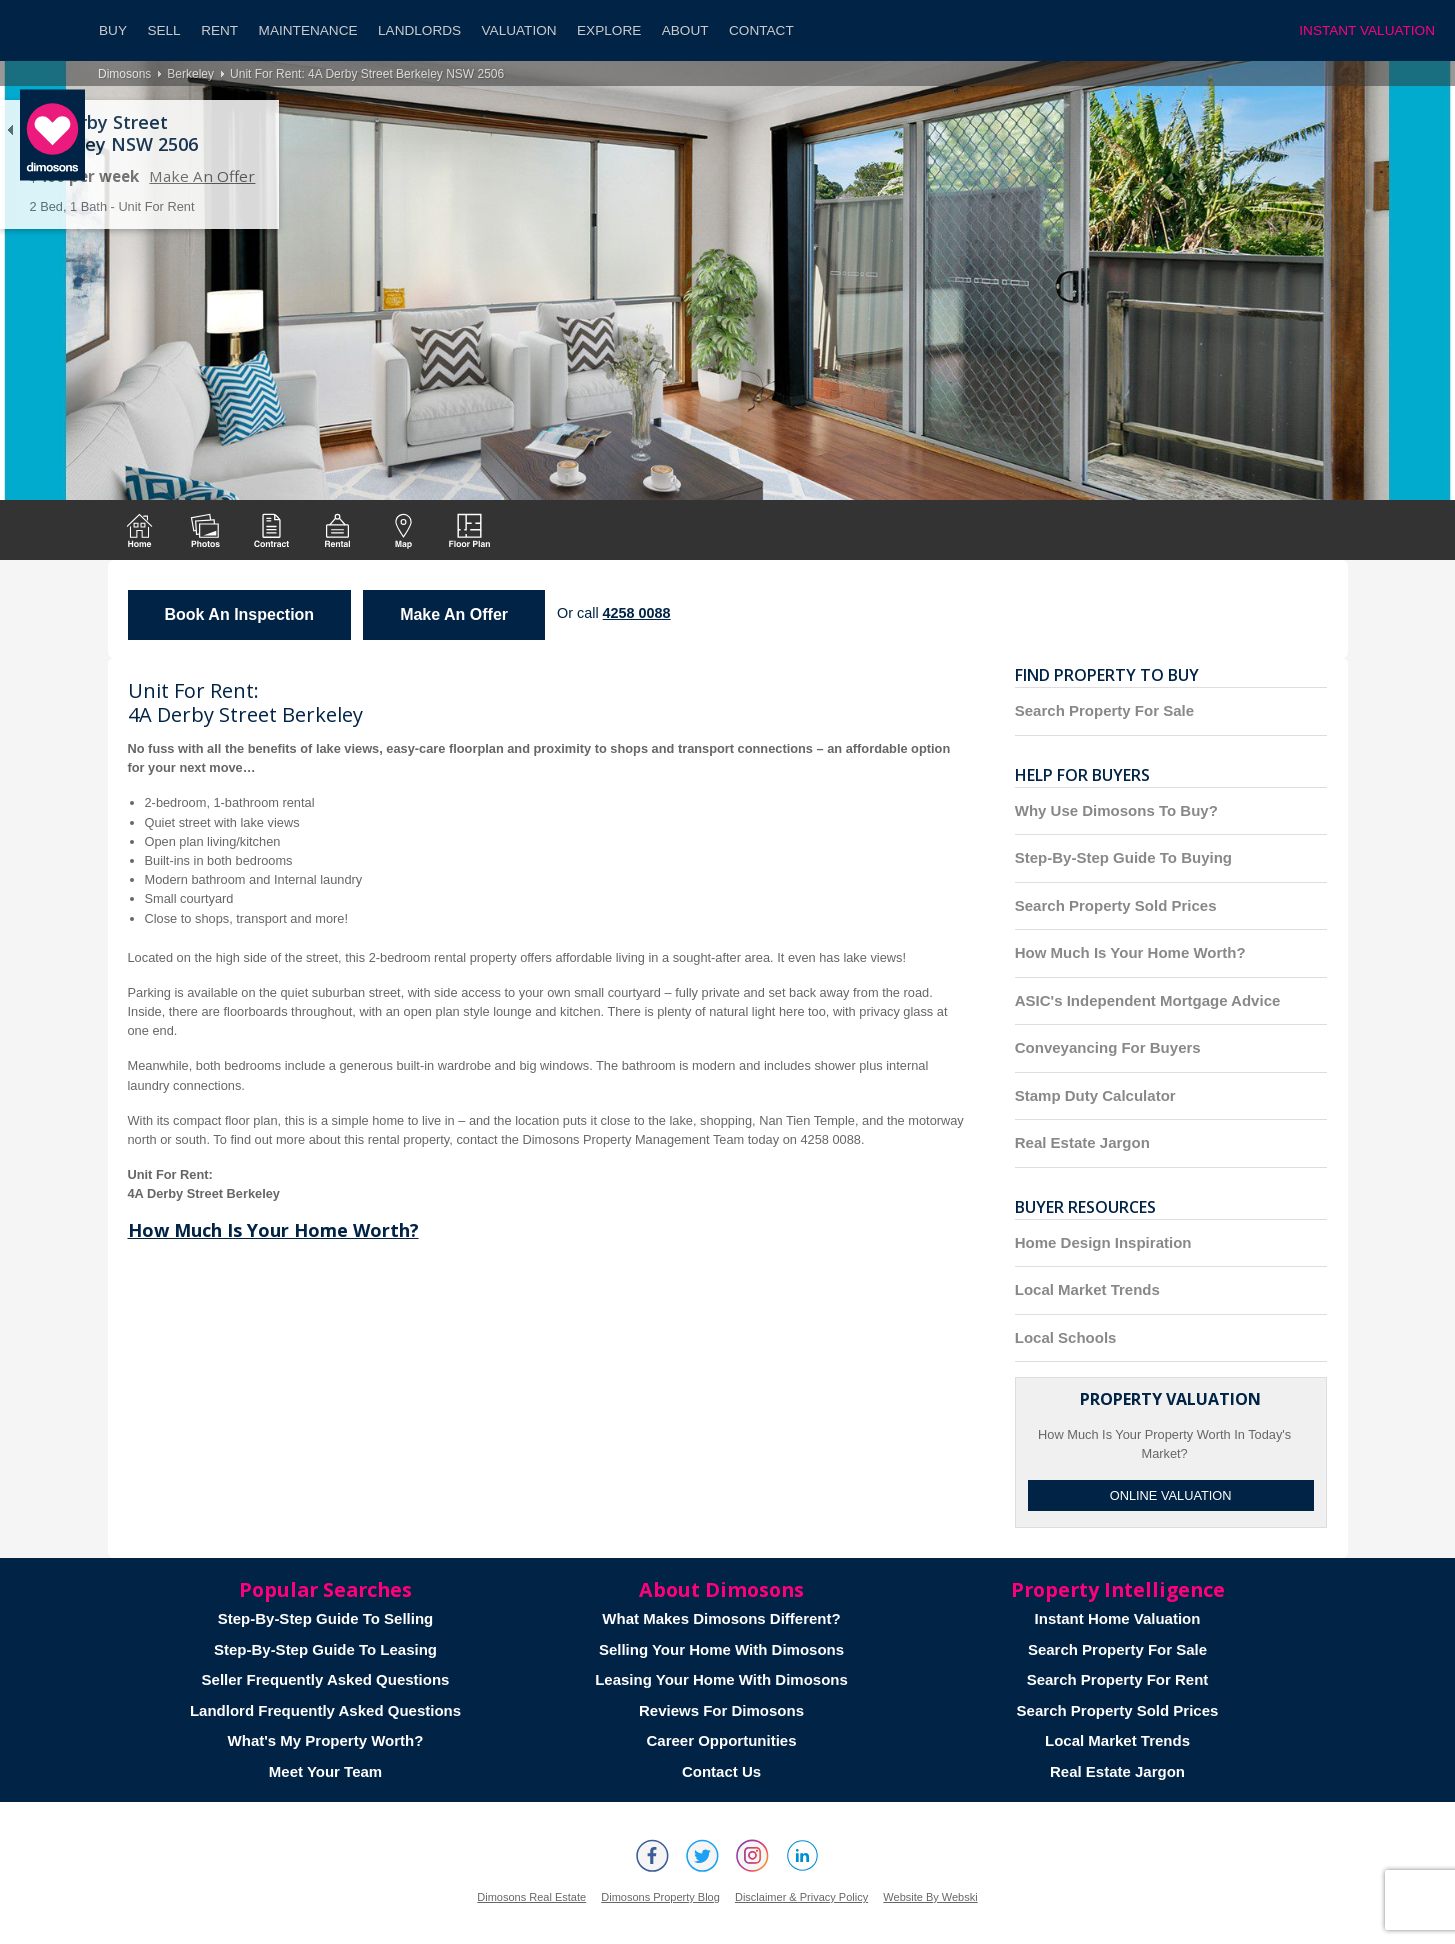 This screenshot has width=1455, height=1944. What do you see at coordinates (240, 614) in the screenshot?
I see `Book An Inspection` at bounding box center [240, 614].